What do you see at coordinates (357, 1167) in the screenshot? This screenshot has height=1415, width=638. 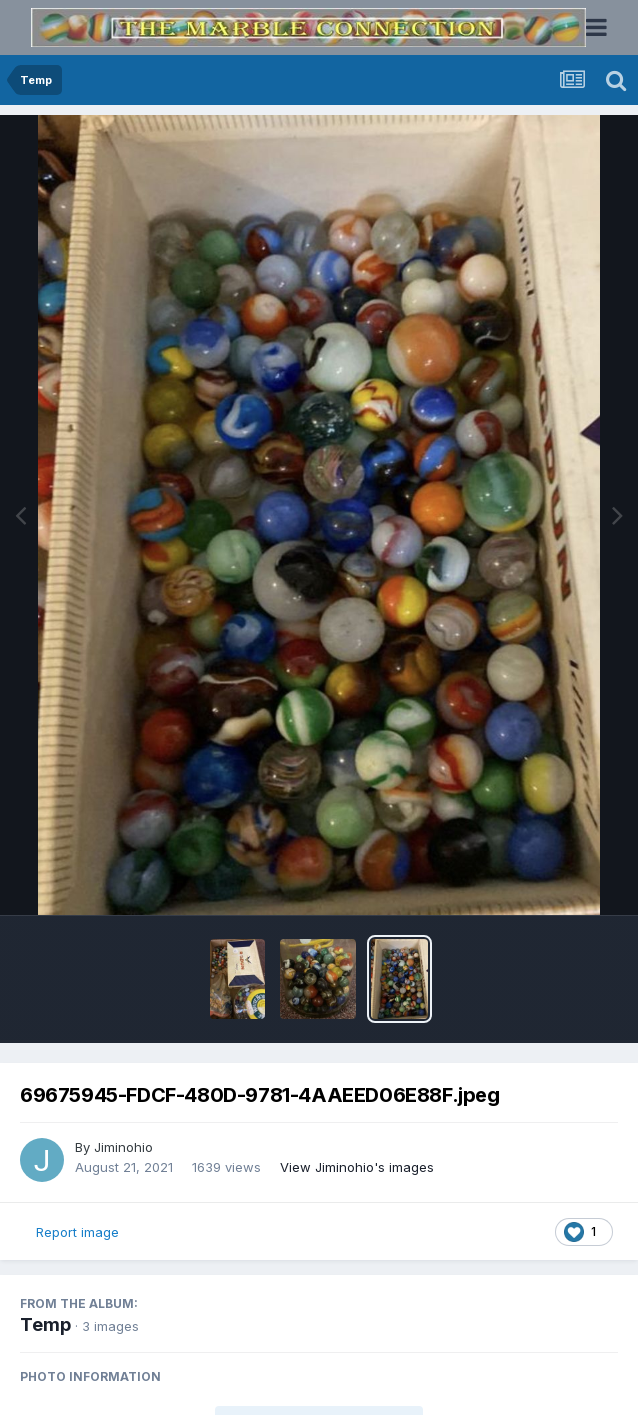 I see `View Jiminohio's images` at bounding box center [357, 1167].